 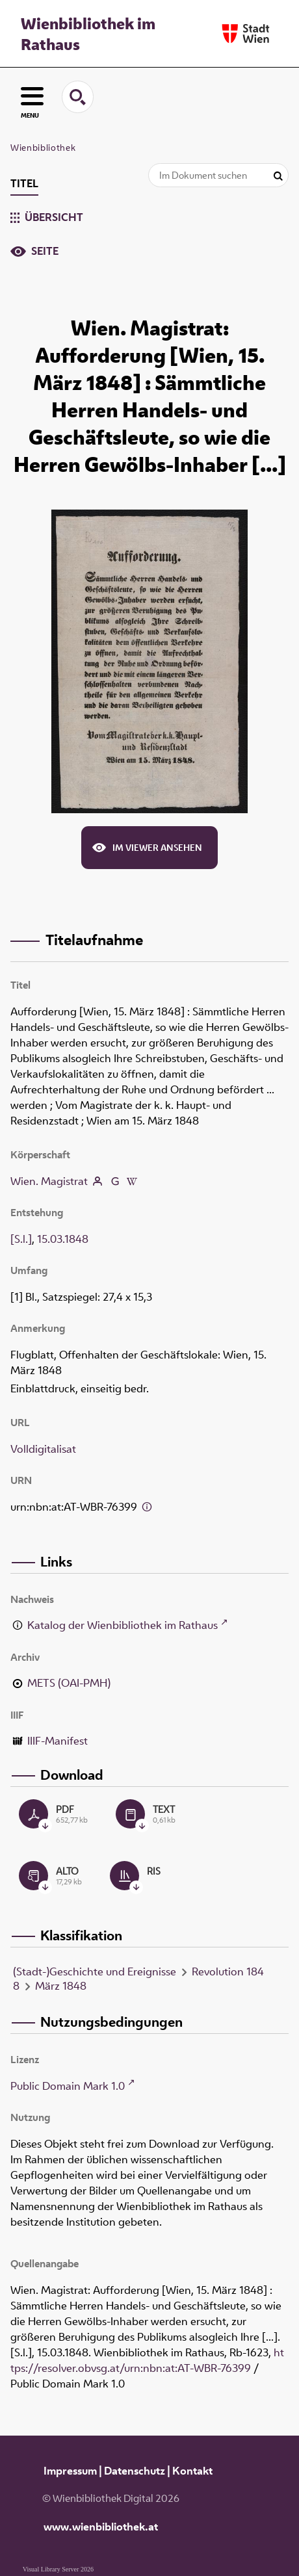 What do you see at coordinates (134, 2471) in the screenshot?
I see `Datenschutz` at bounding box center [134, 2471].